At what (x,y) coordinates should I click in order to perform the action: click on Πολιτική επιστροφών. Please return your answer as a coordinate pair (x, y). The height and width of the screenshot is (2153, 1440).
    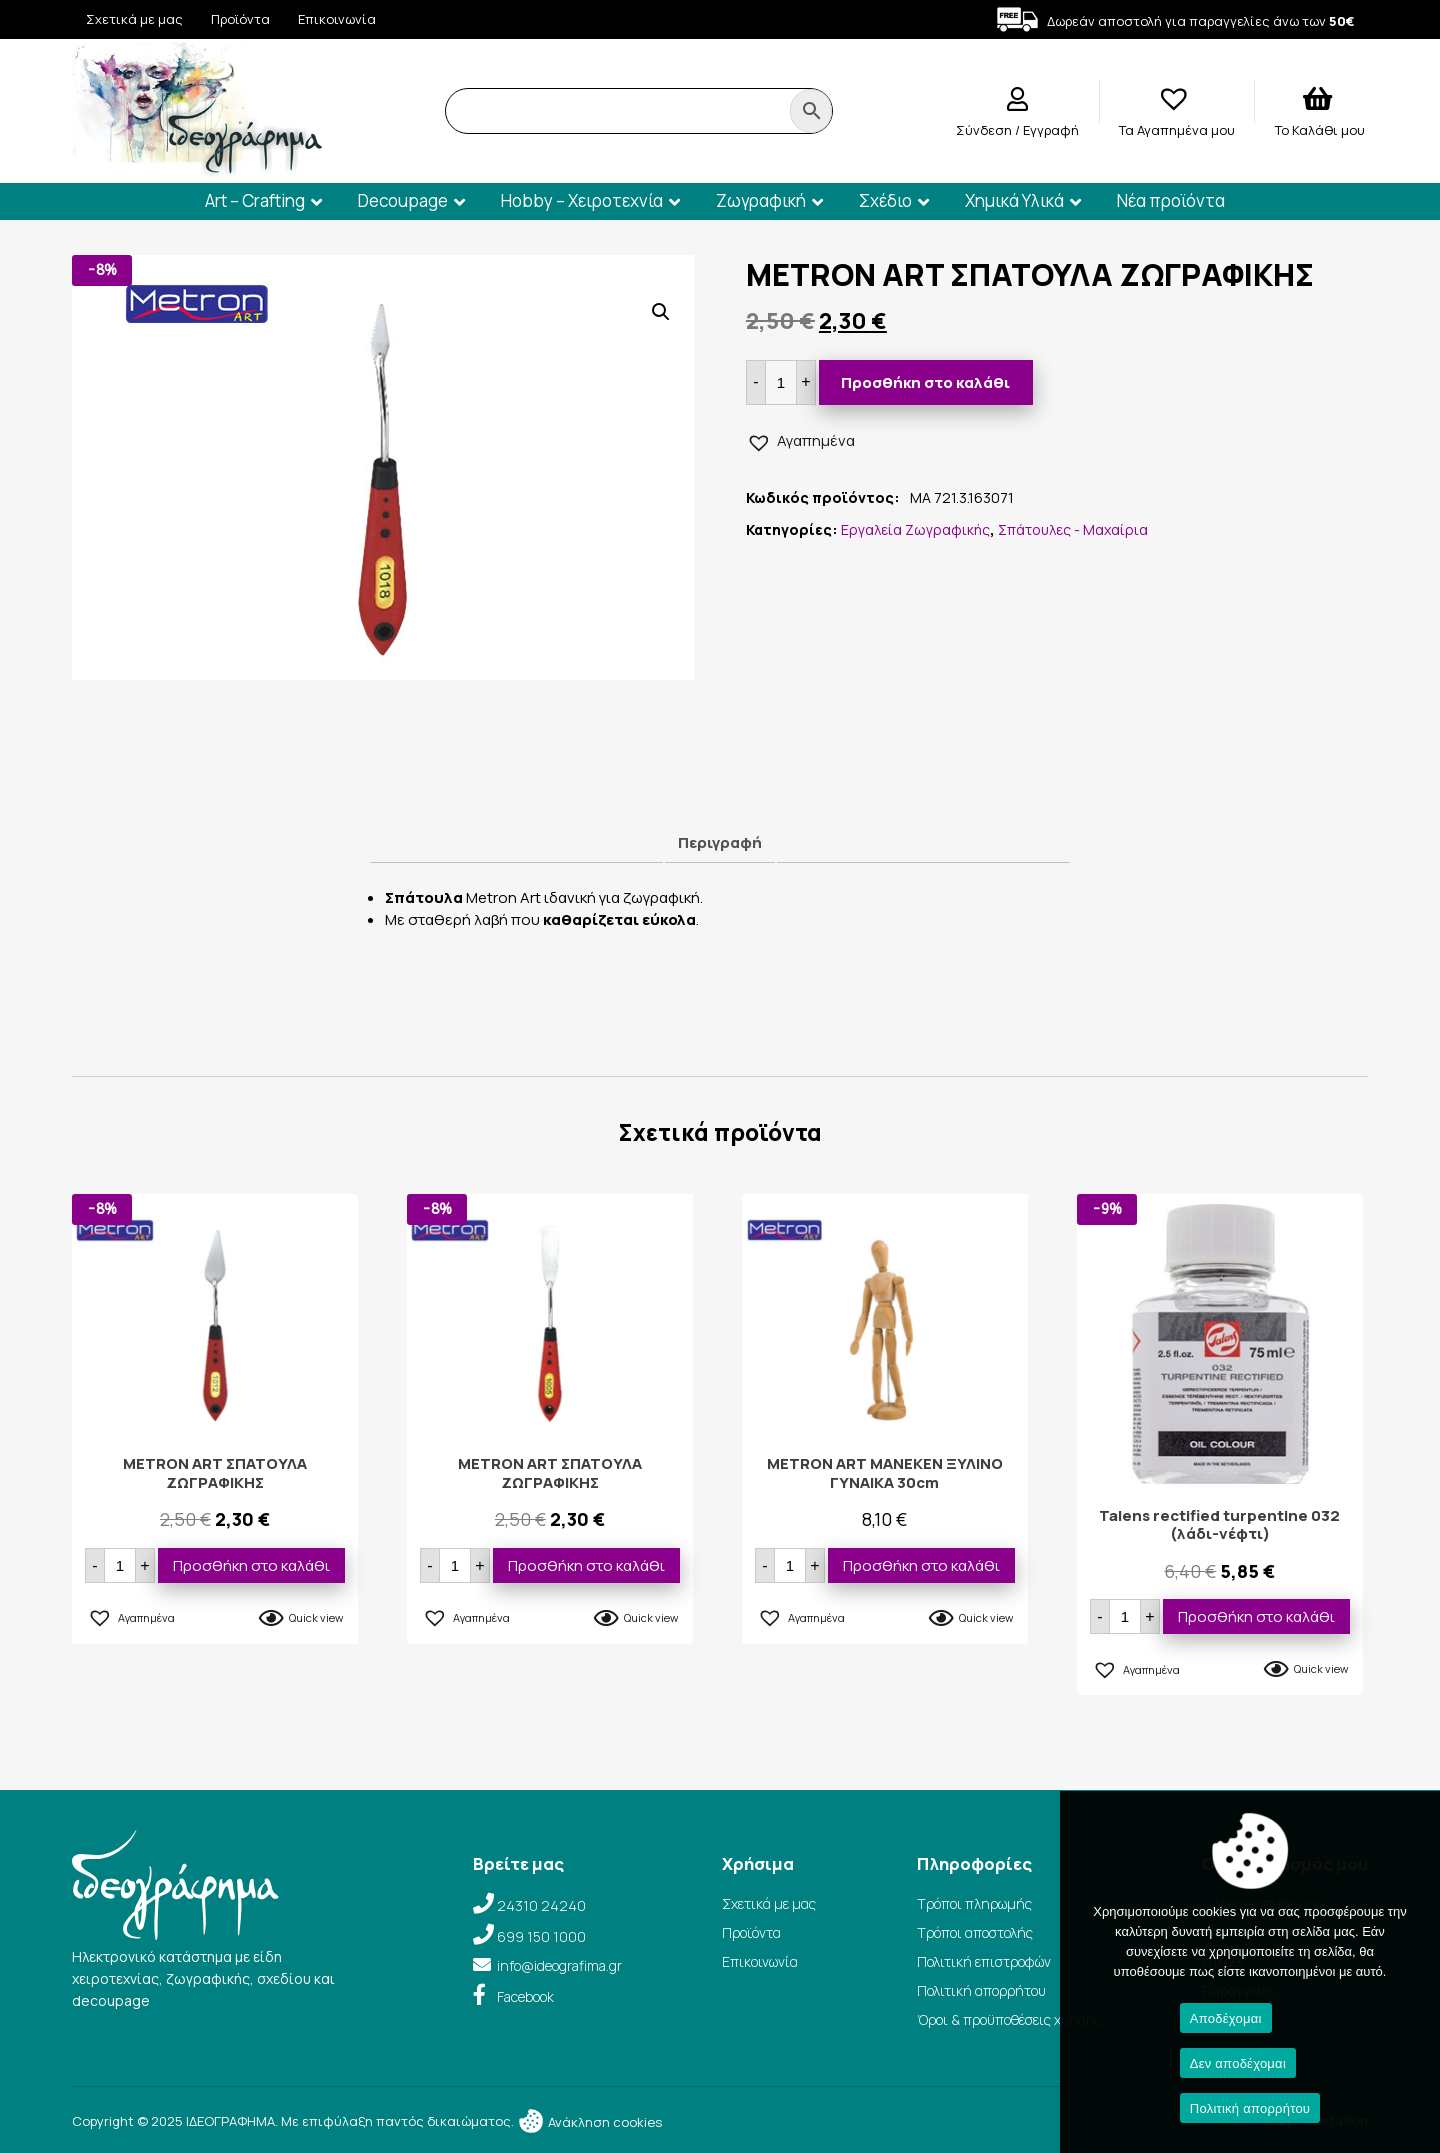
    Looking at the image, I should click on (984, 1961).